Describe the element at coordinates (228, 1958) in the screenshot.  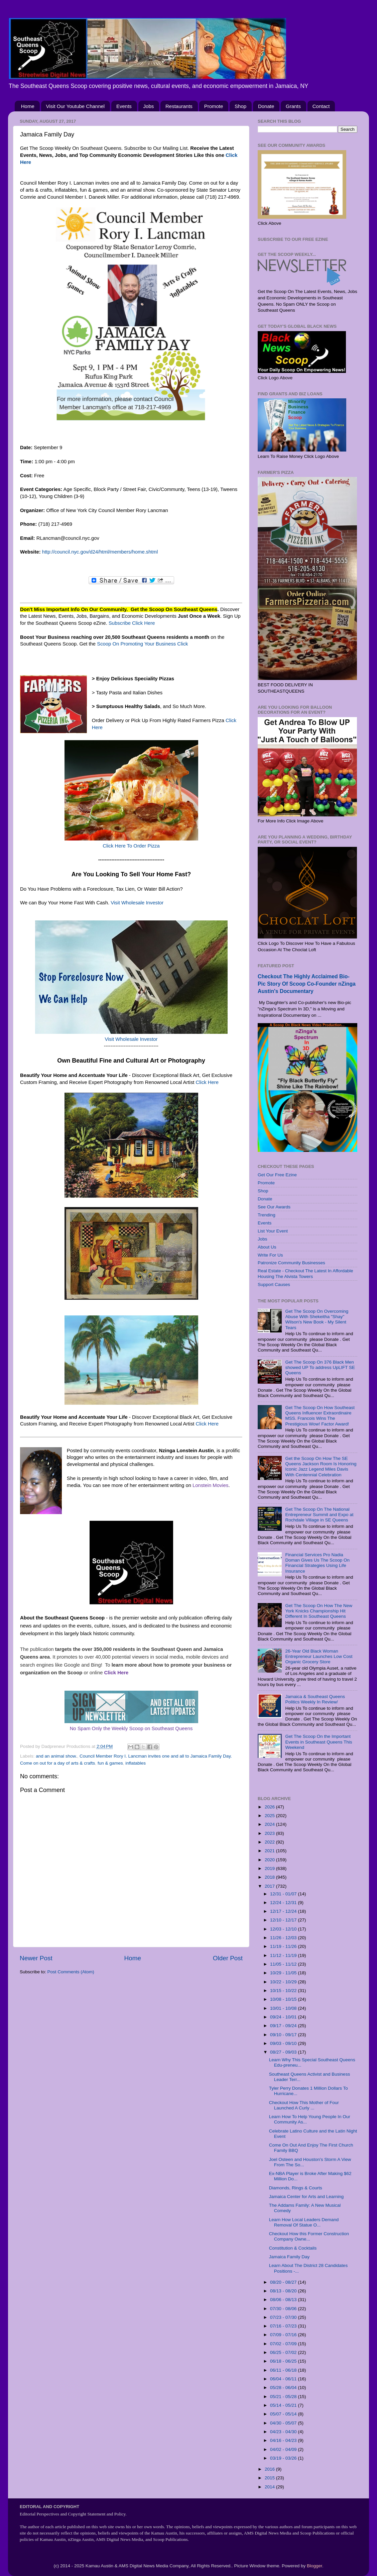
I see `Older Post` at that location.